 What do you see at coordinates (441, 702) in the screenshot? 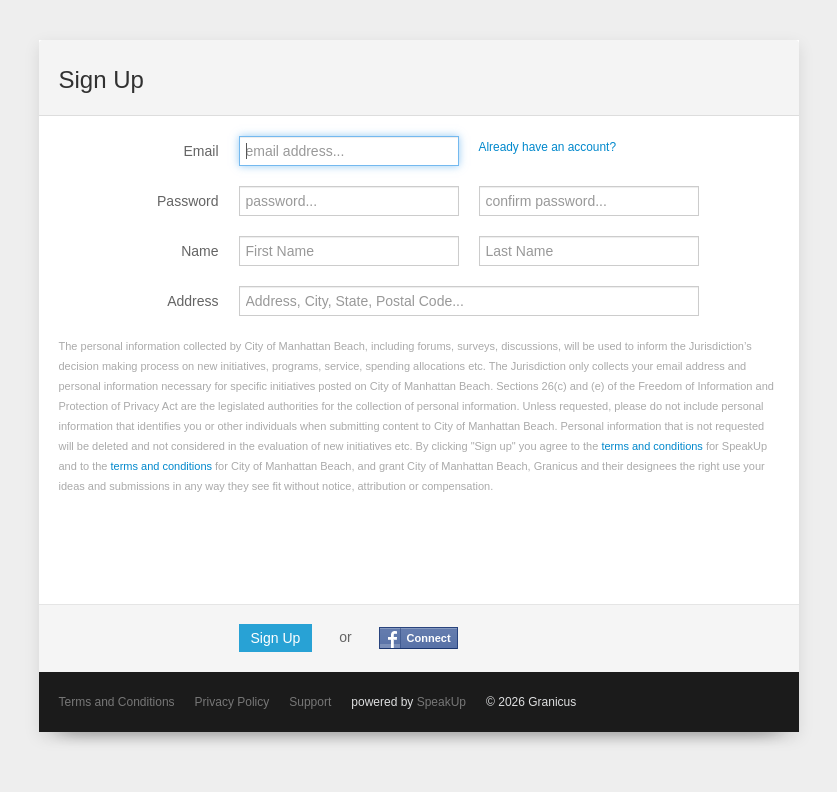
I see `SpeakUp` at bounding box center [441, 702].